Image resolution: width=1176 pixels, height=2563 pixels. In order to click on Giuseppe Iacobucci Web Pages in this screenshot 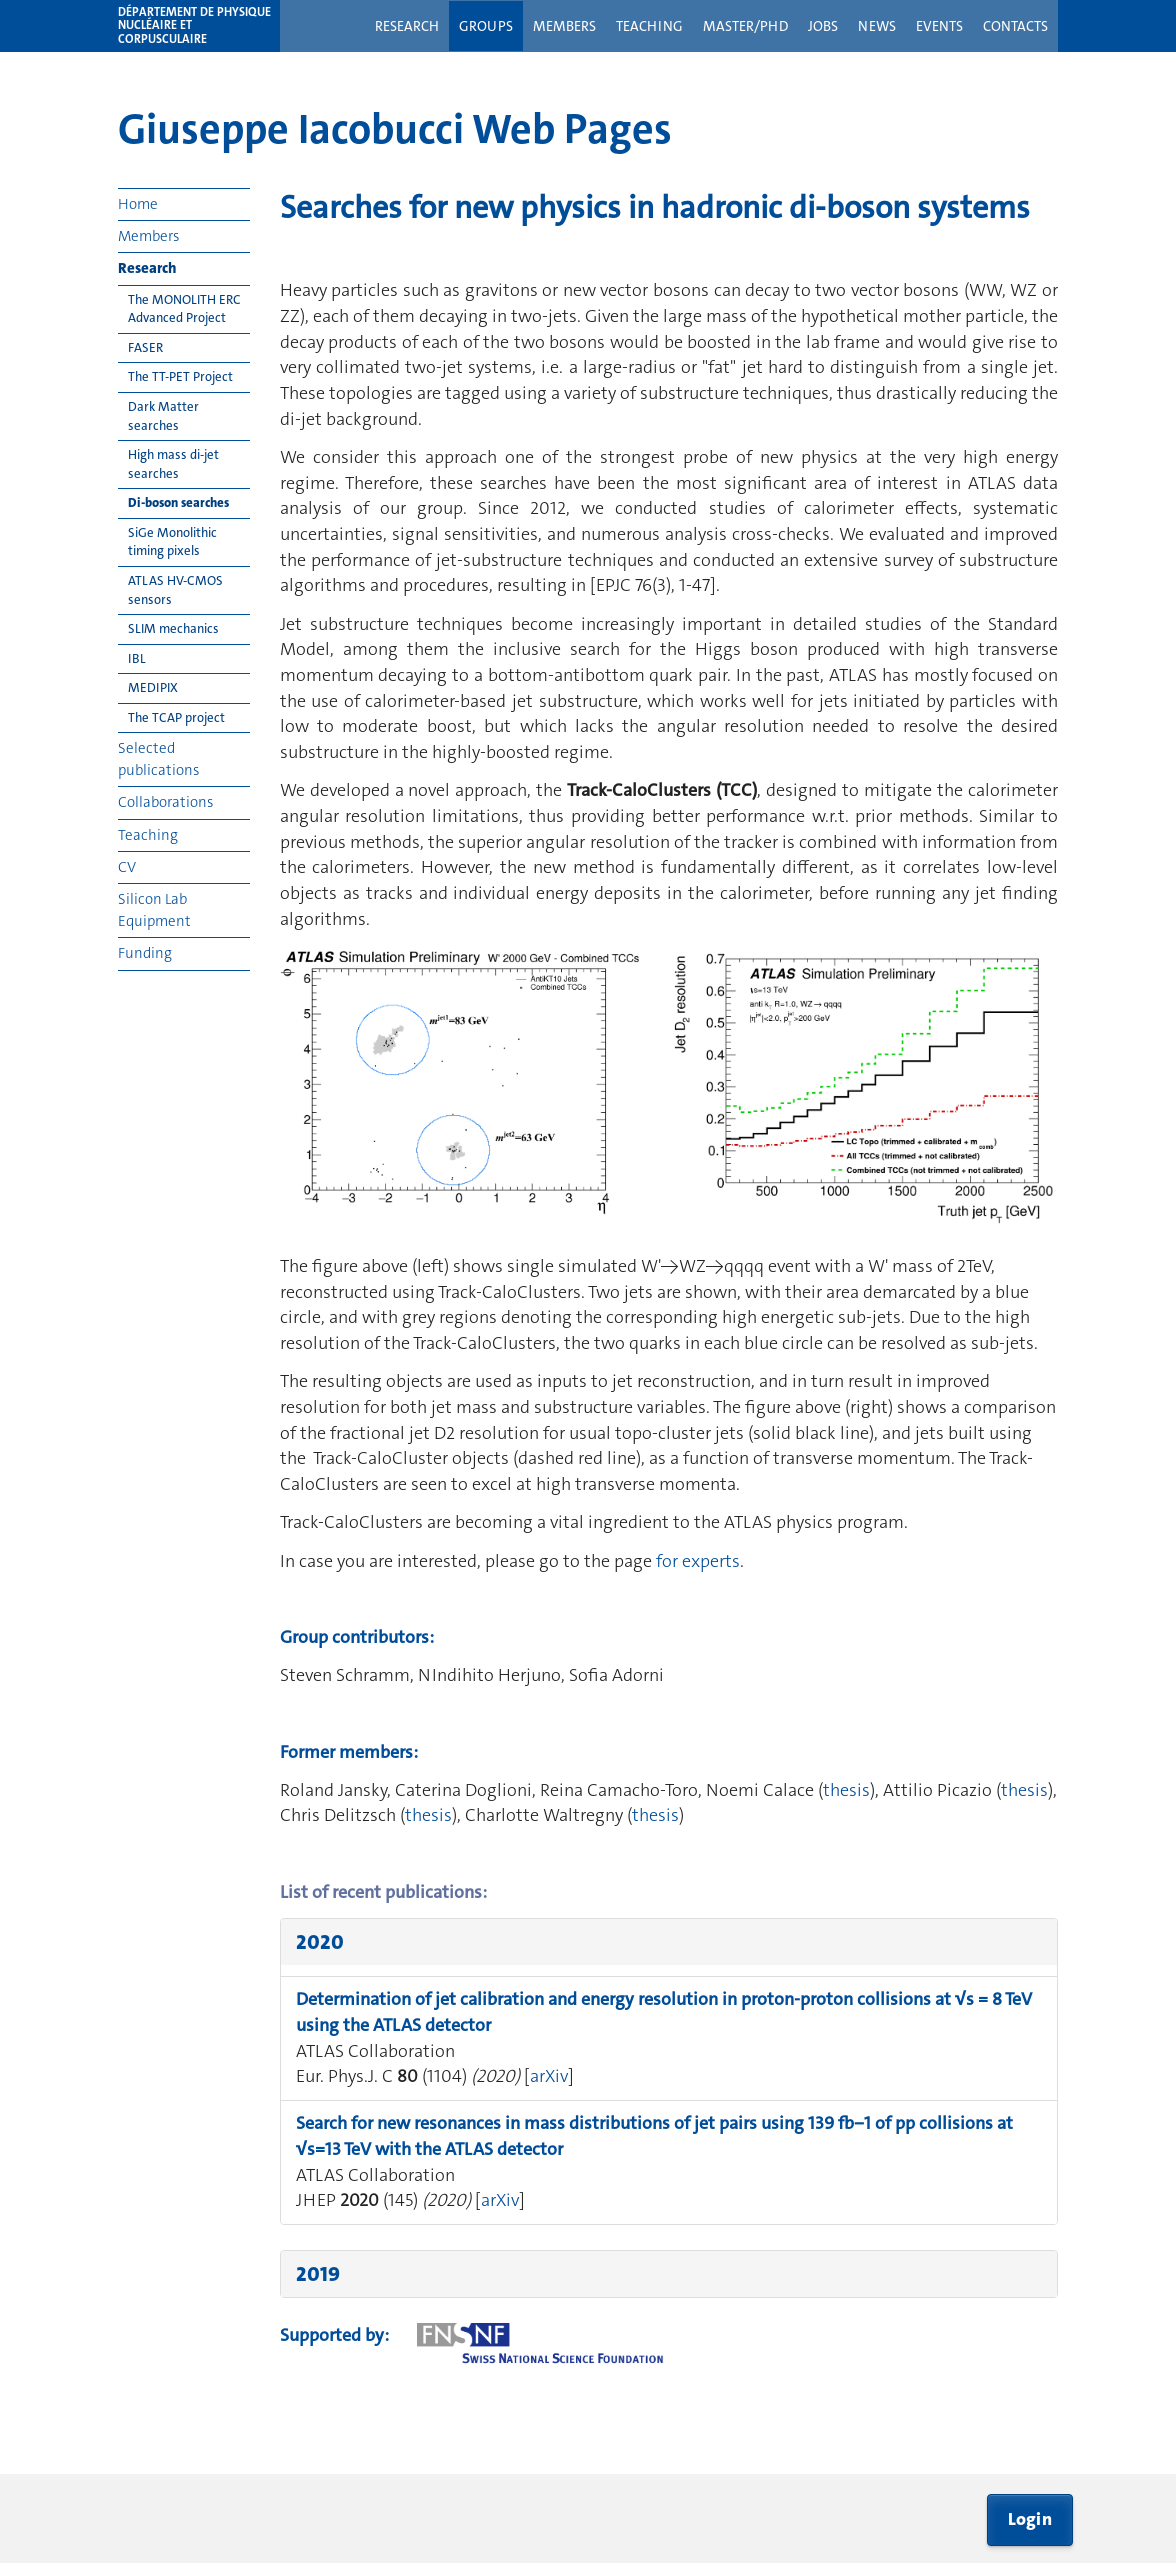, I will do `click(395, 129)`.